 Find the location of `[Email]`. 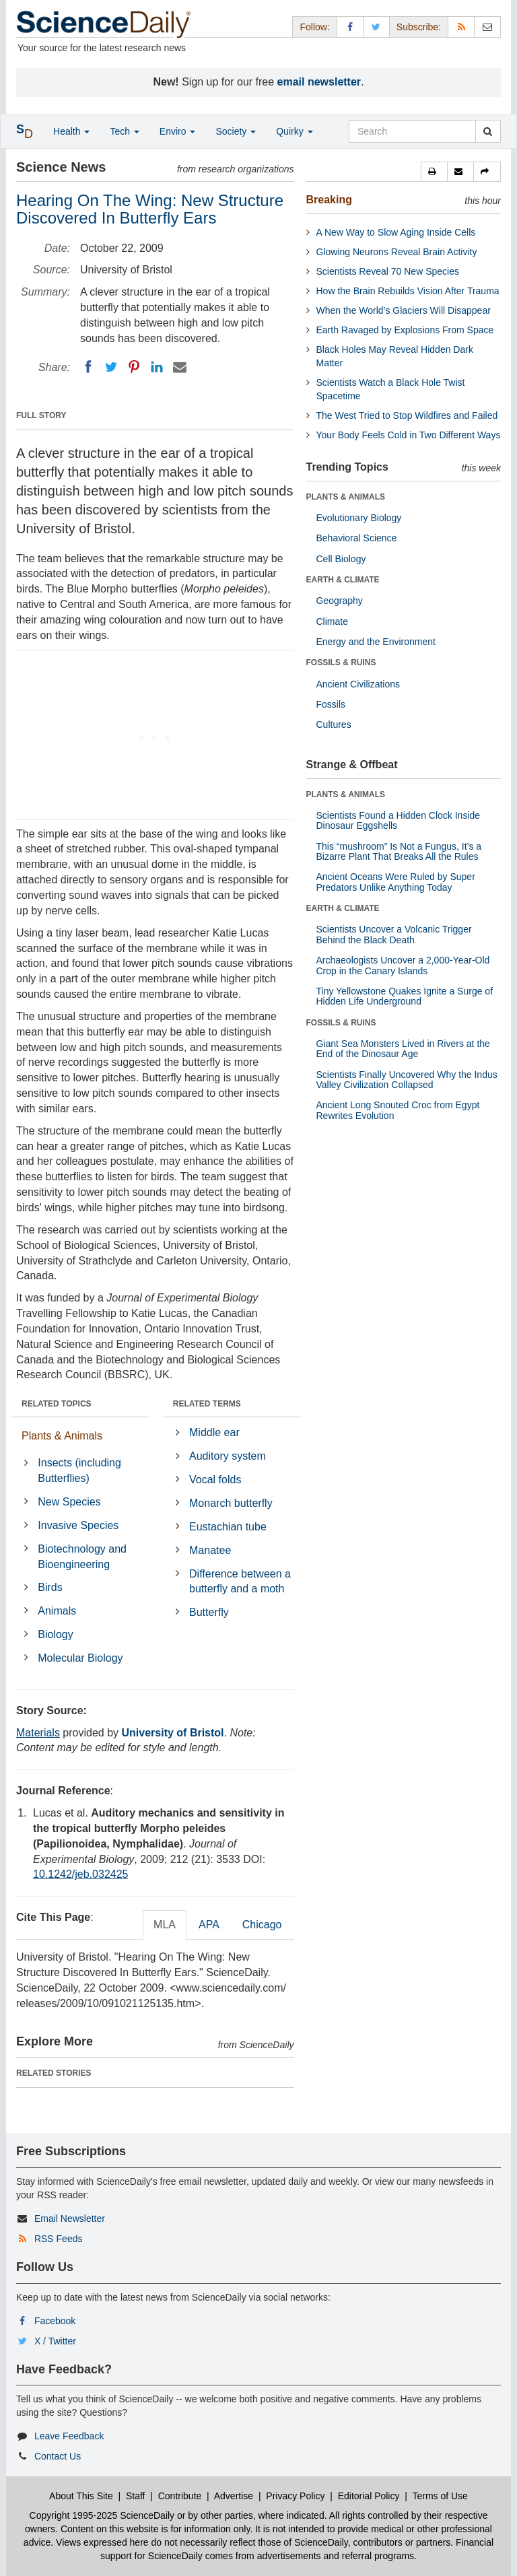

[Email] is located at coordinates (180, 367).